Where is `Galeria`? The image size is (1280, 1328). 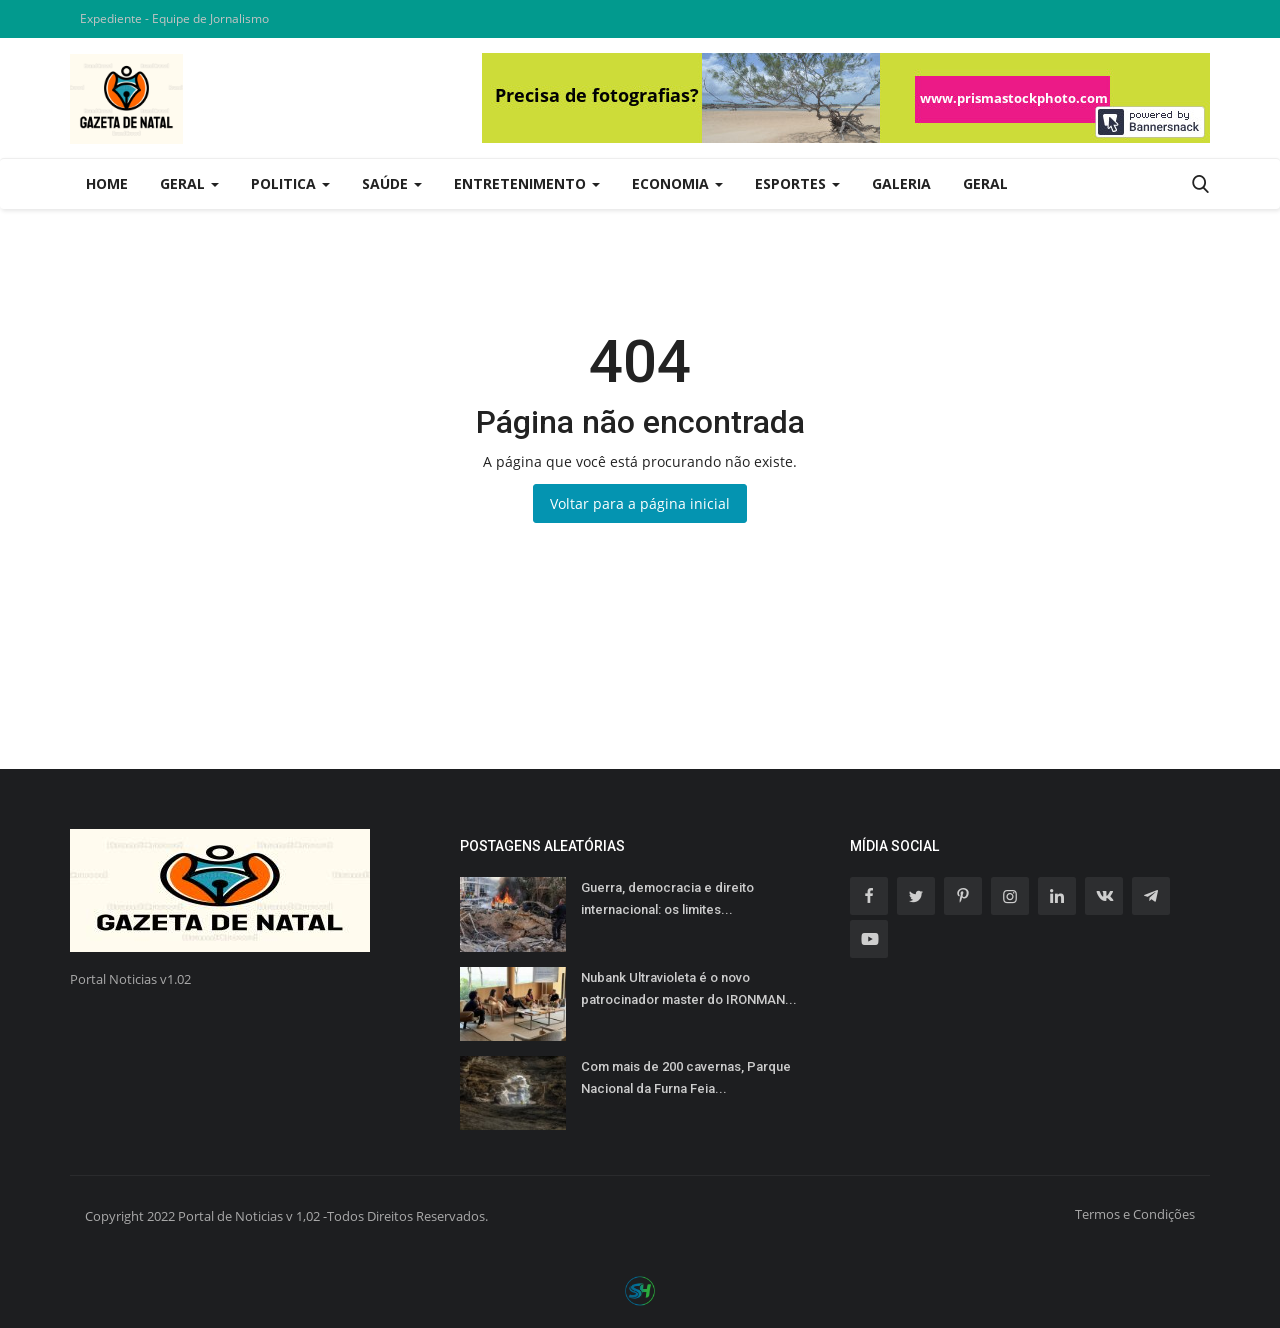 Galeria is located at coordinates (901, 183).